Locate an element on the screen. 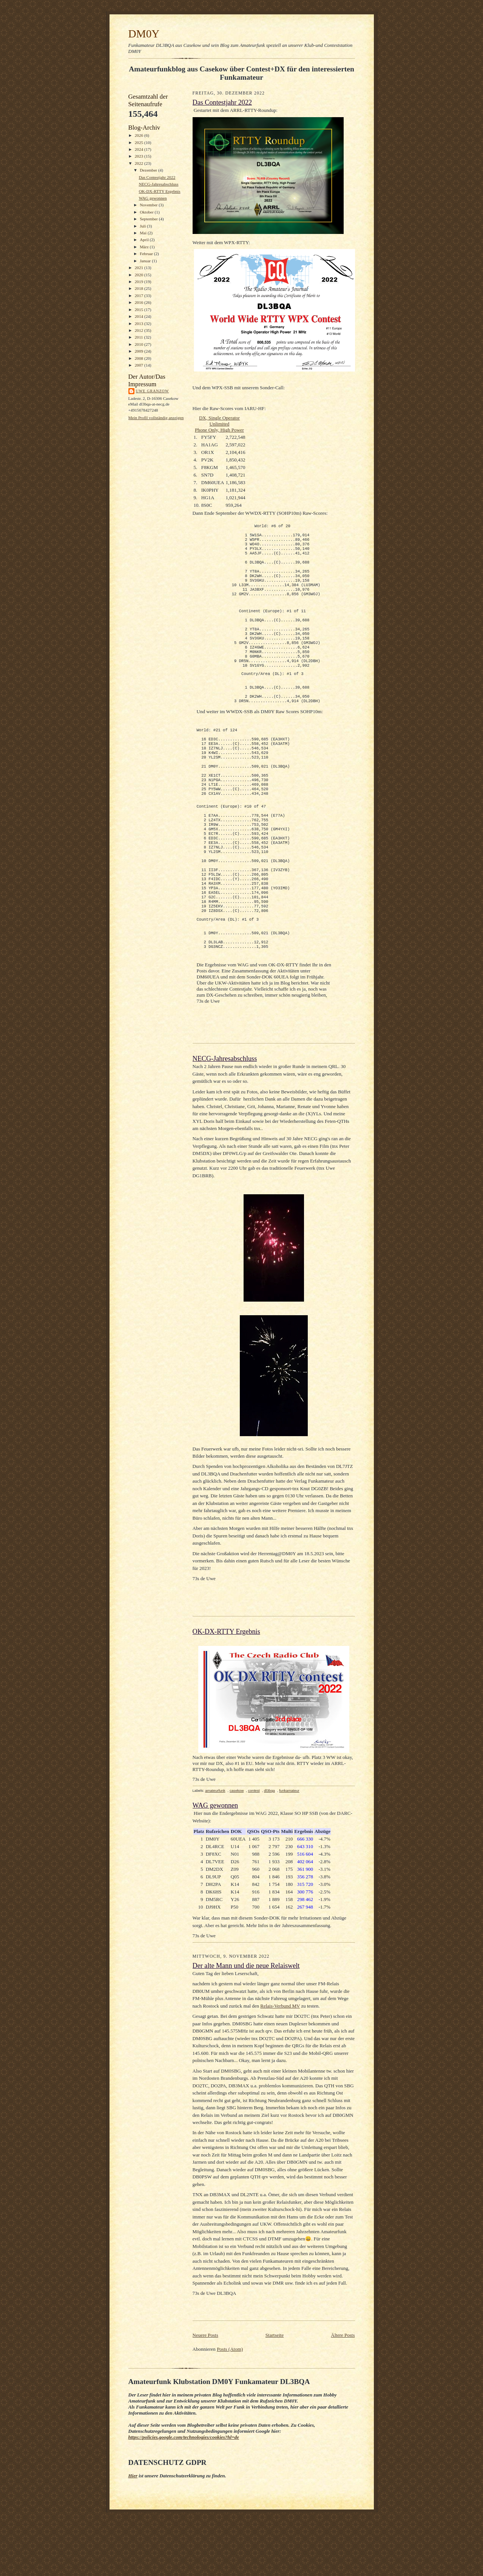 This screenshot has width=483, height=2576. Dezember is located at coordinates (149, 170).